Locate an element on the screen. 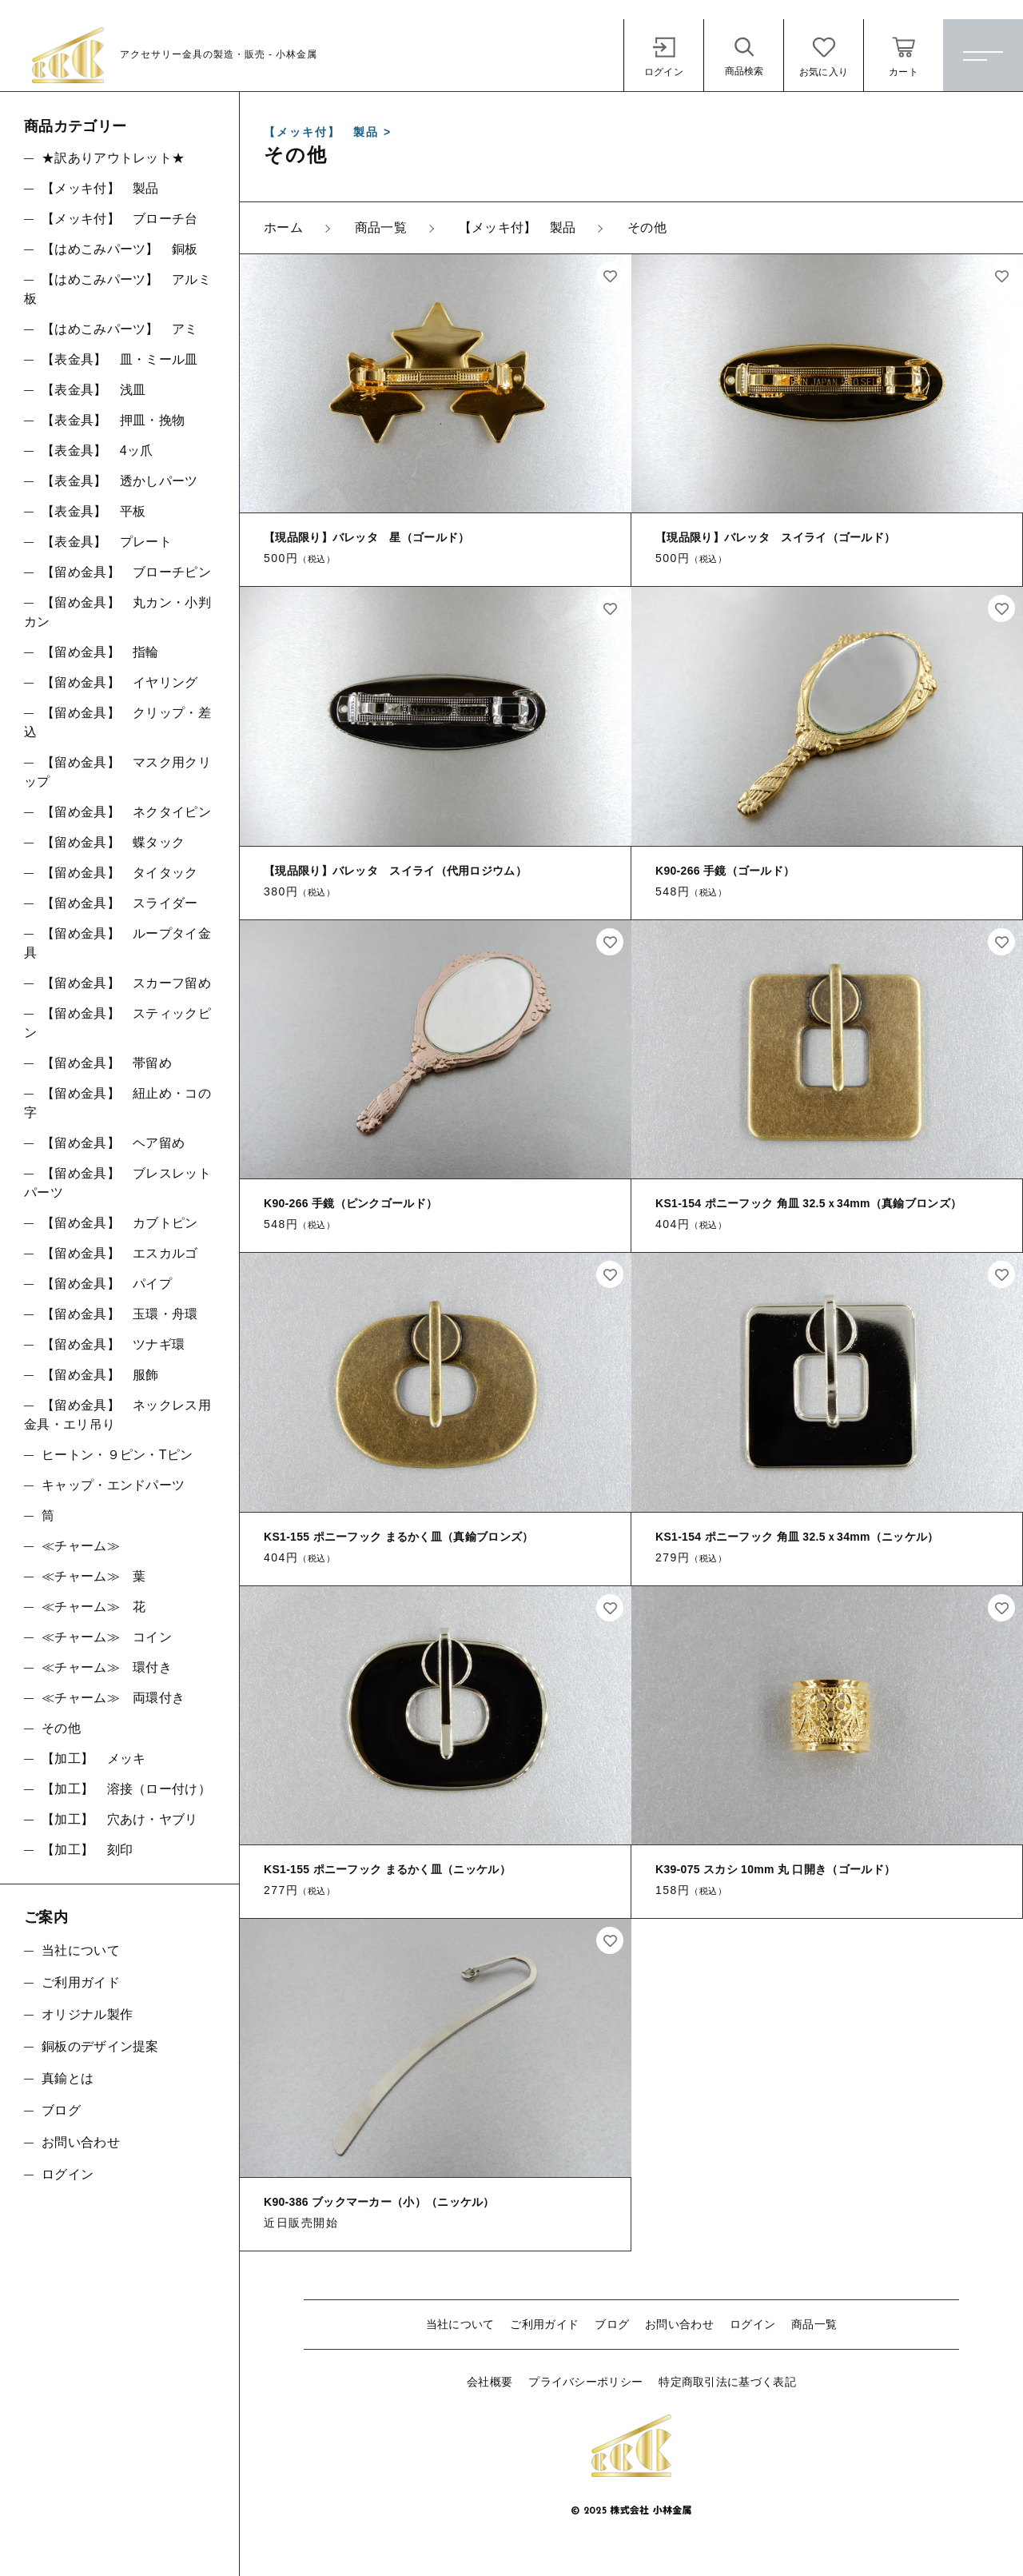  【留め金具】 服飾 is located at coordinates (100, 1375).